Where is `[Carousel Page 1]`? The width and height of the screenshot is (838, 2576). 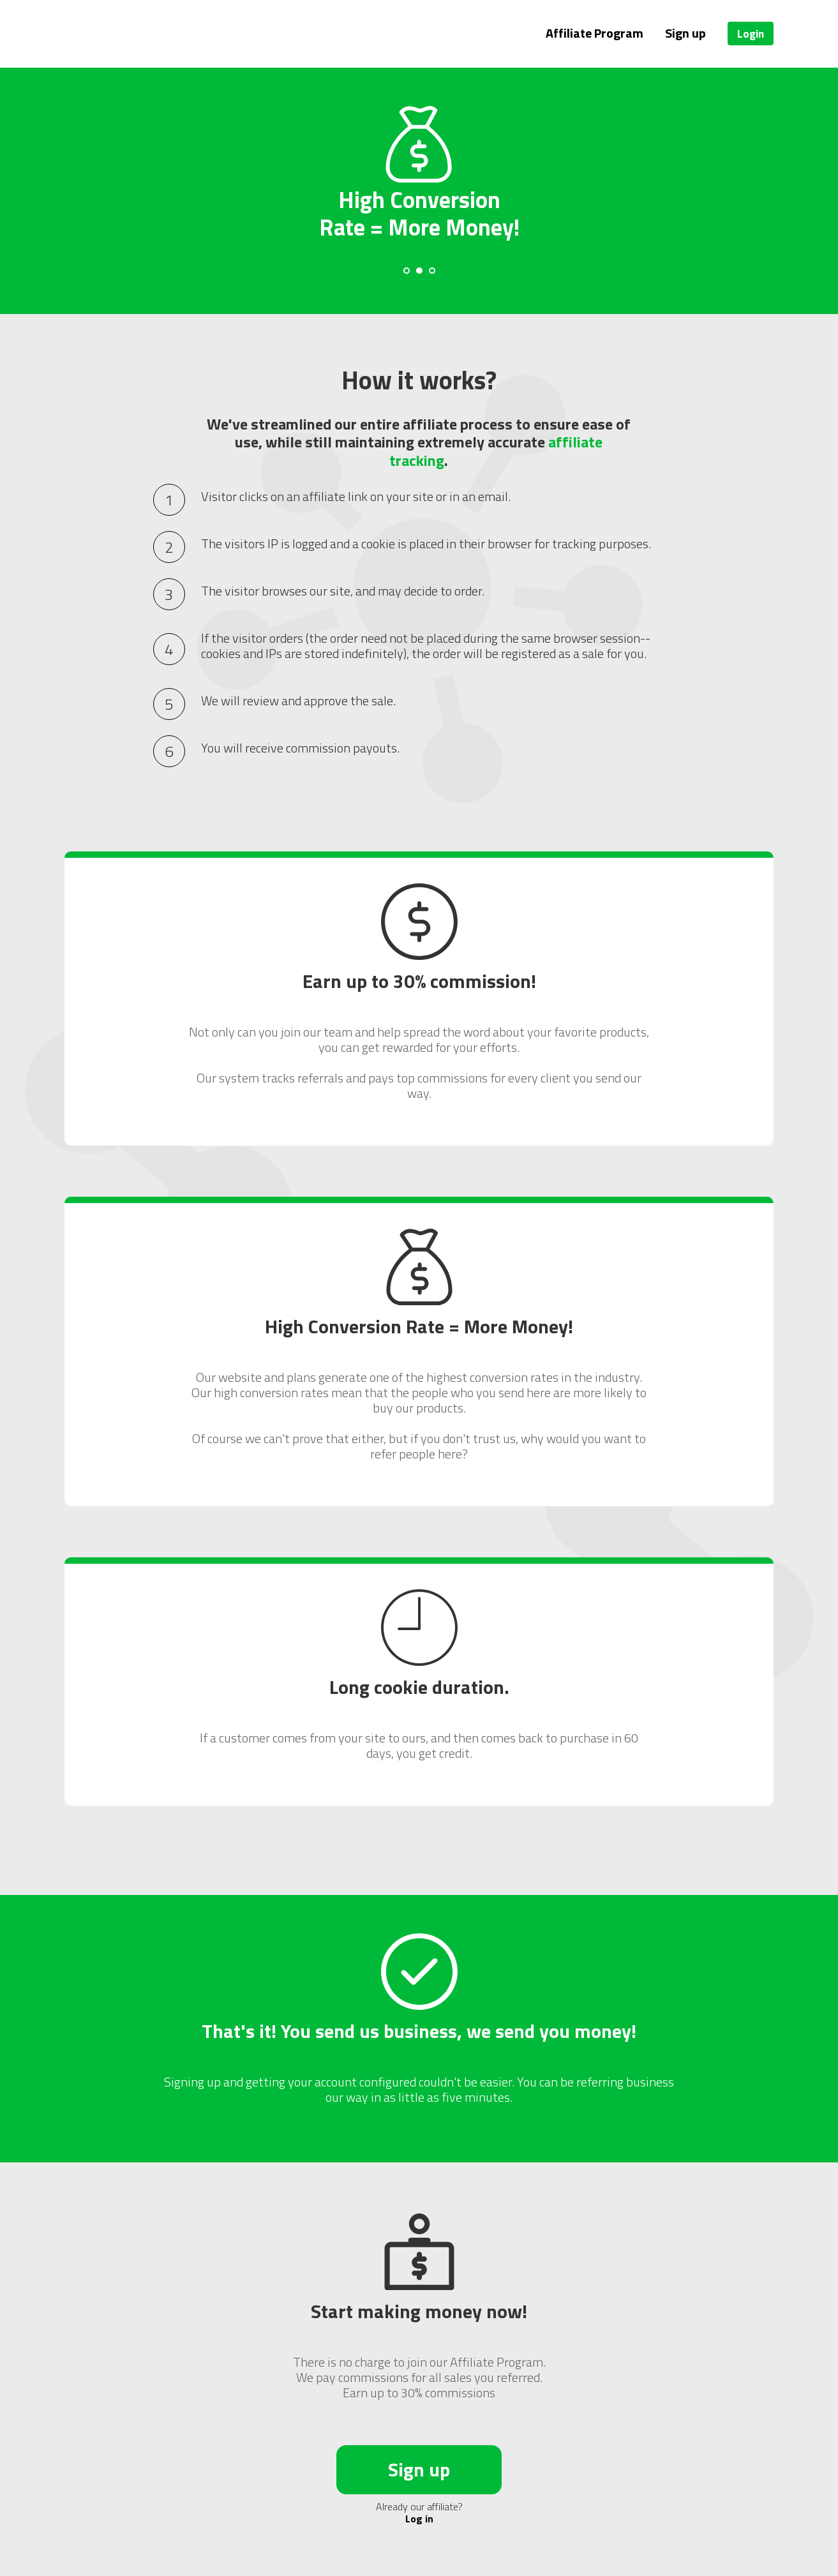 [Carousel Page 1] is located at coordinates (406, 270).